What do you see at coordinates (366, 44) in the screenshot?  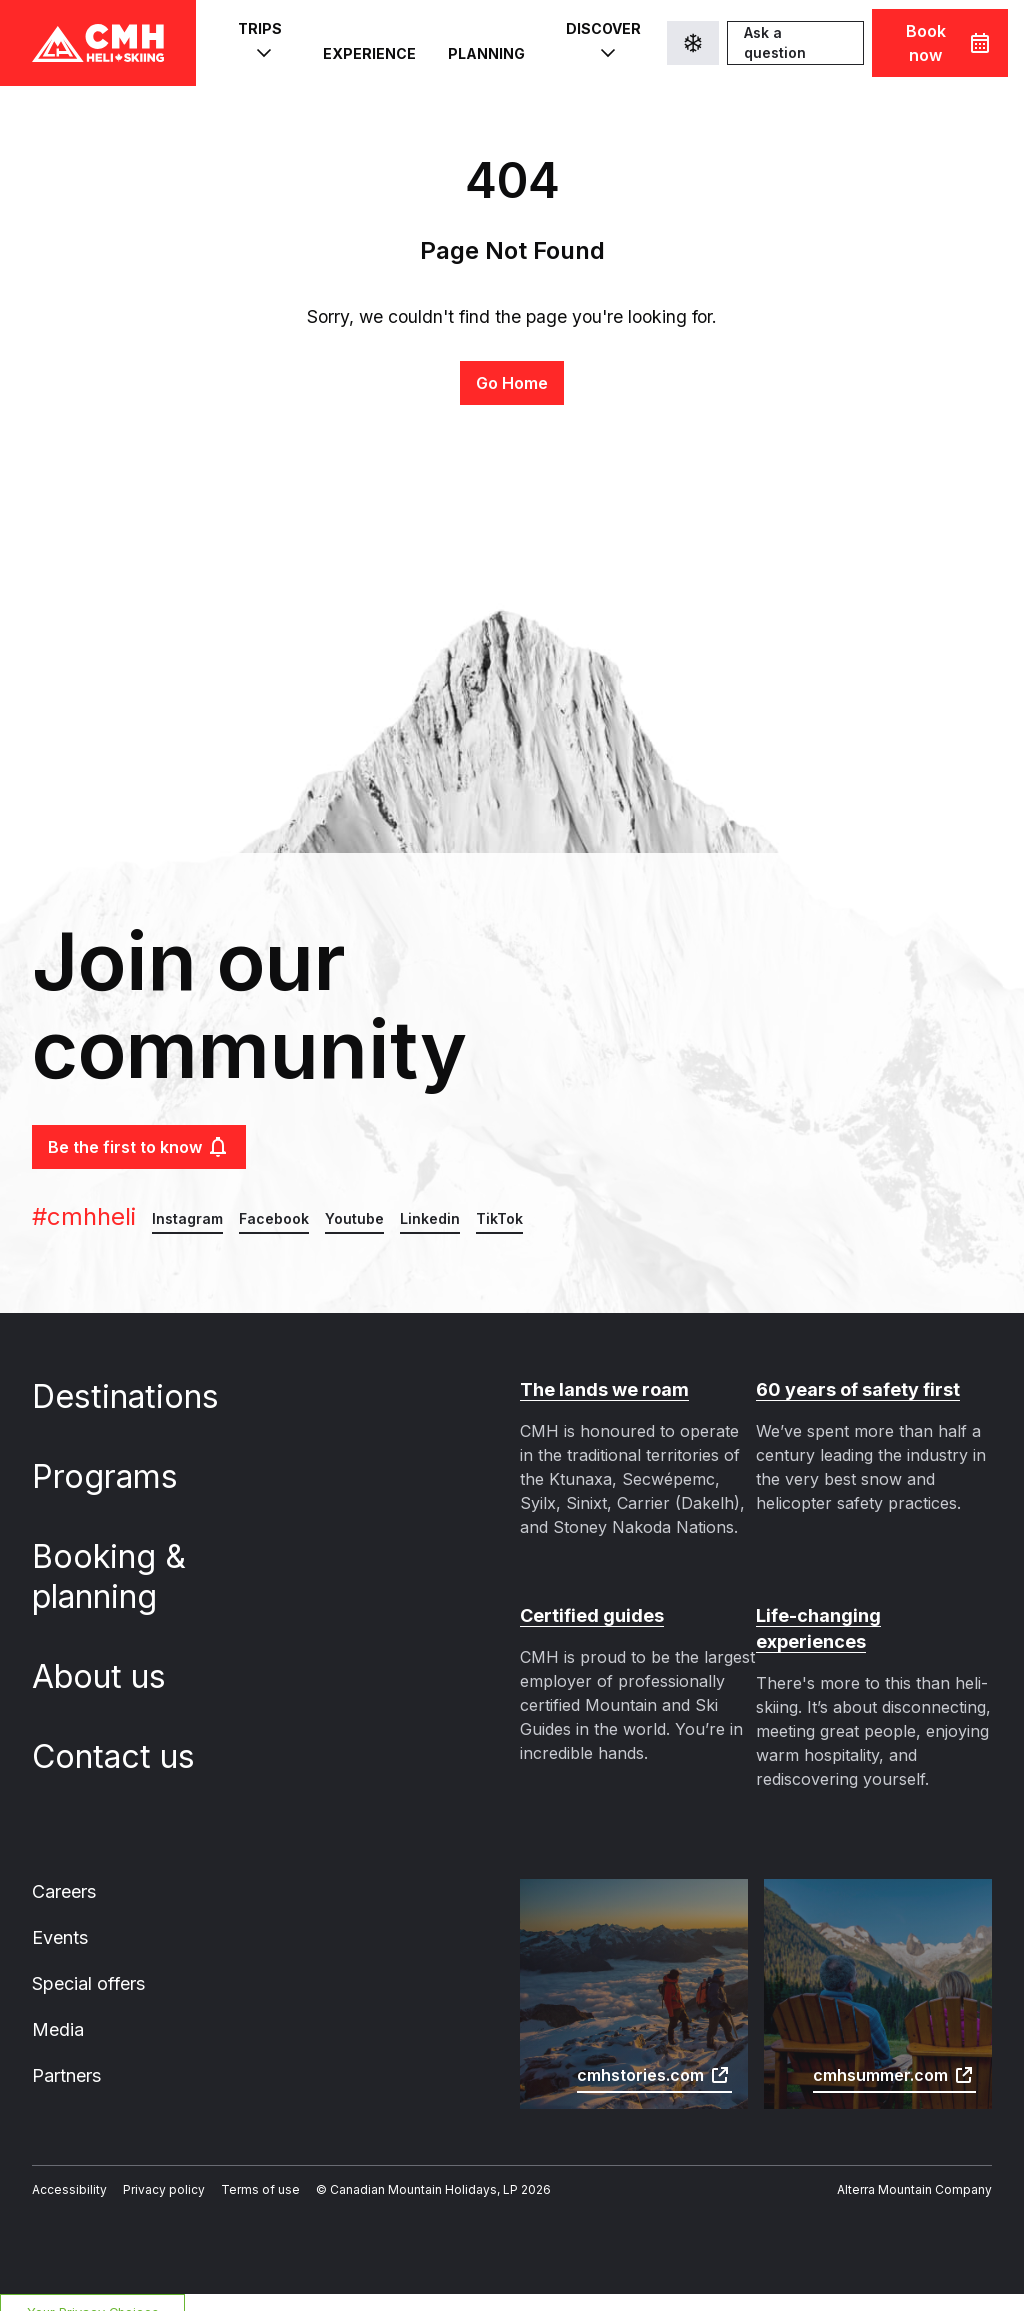 I see `Experience` at bounding box center [366, 44].